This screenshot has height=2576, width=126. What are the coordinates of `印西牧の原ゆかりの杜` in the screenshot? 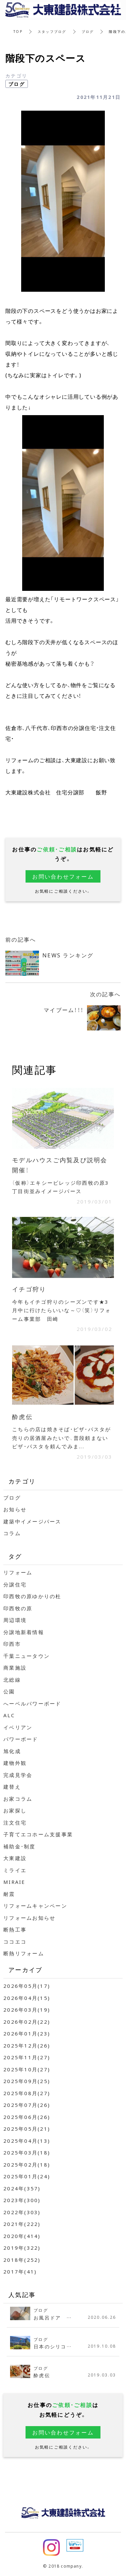 It's located at (32, 1596).